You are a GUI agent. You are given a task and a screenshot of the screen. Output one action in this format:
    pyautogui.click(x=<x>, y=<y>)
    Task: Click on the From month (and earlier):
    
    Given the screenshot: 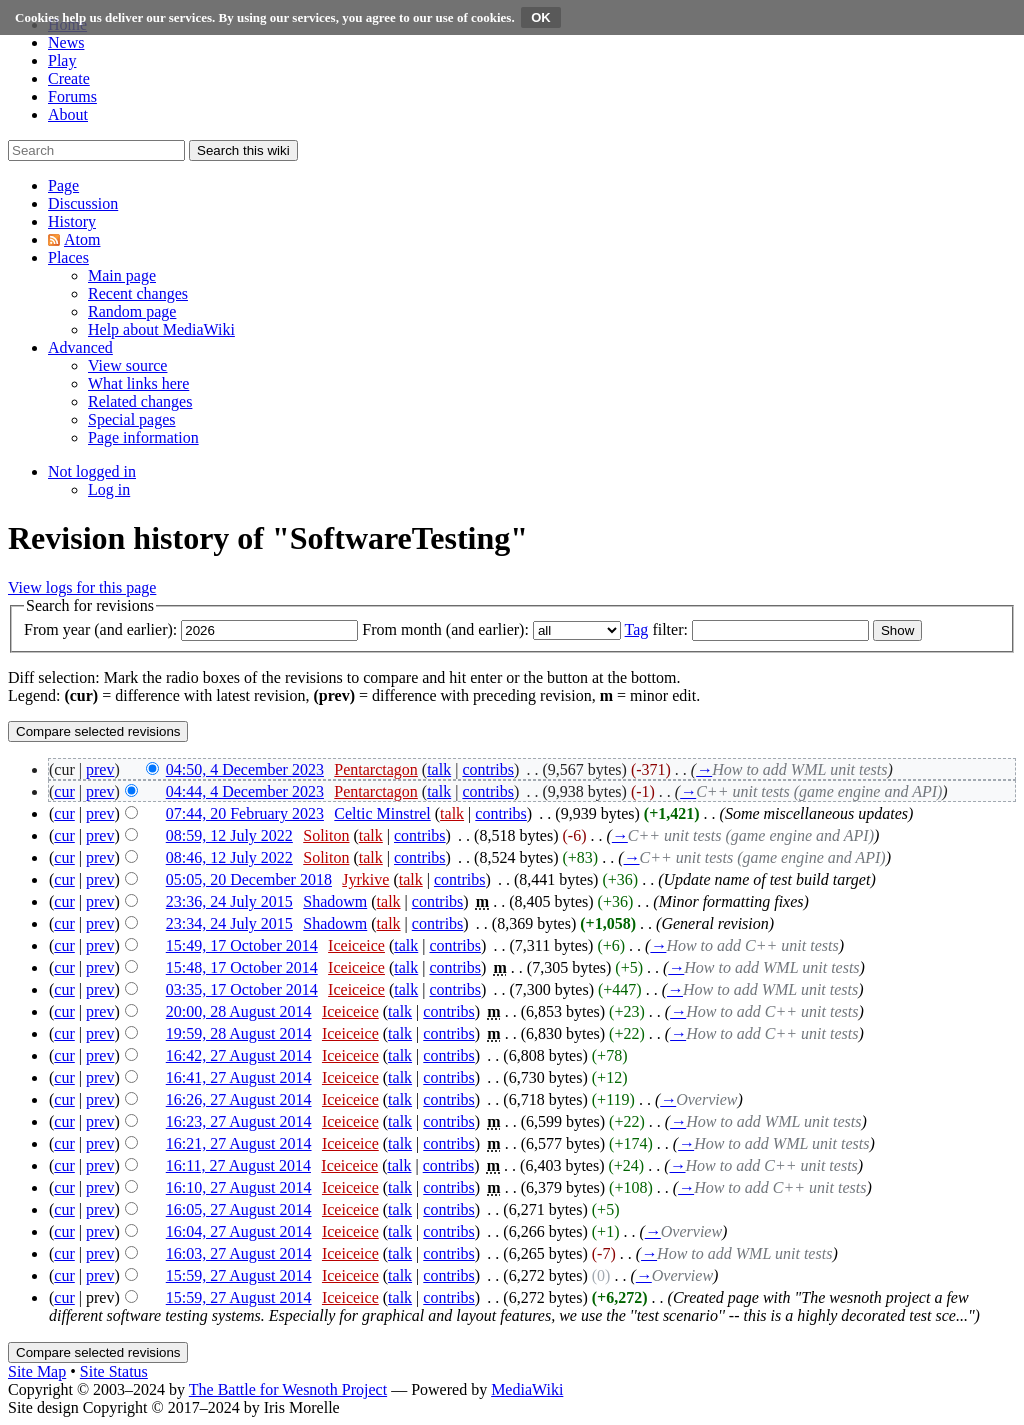 What is the action you would take?
    pyautogui.click(x=445, y=629)
    